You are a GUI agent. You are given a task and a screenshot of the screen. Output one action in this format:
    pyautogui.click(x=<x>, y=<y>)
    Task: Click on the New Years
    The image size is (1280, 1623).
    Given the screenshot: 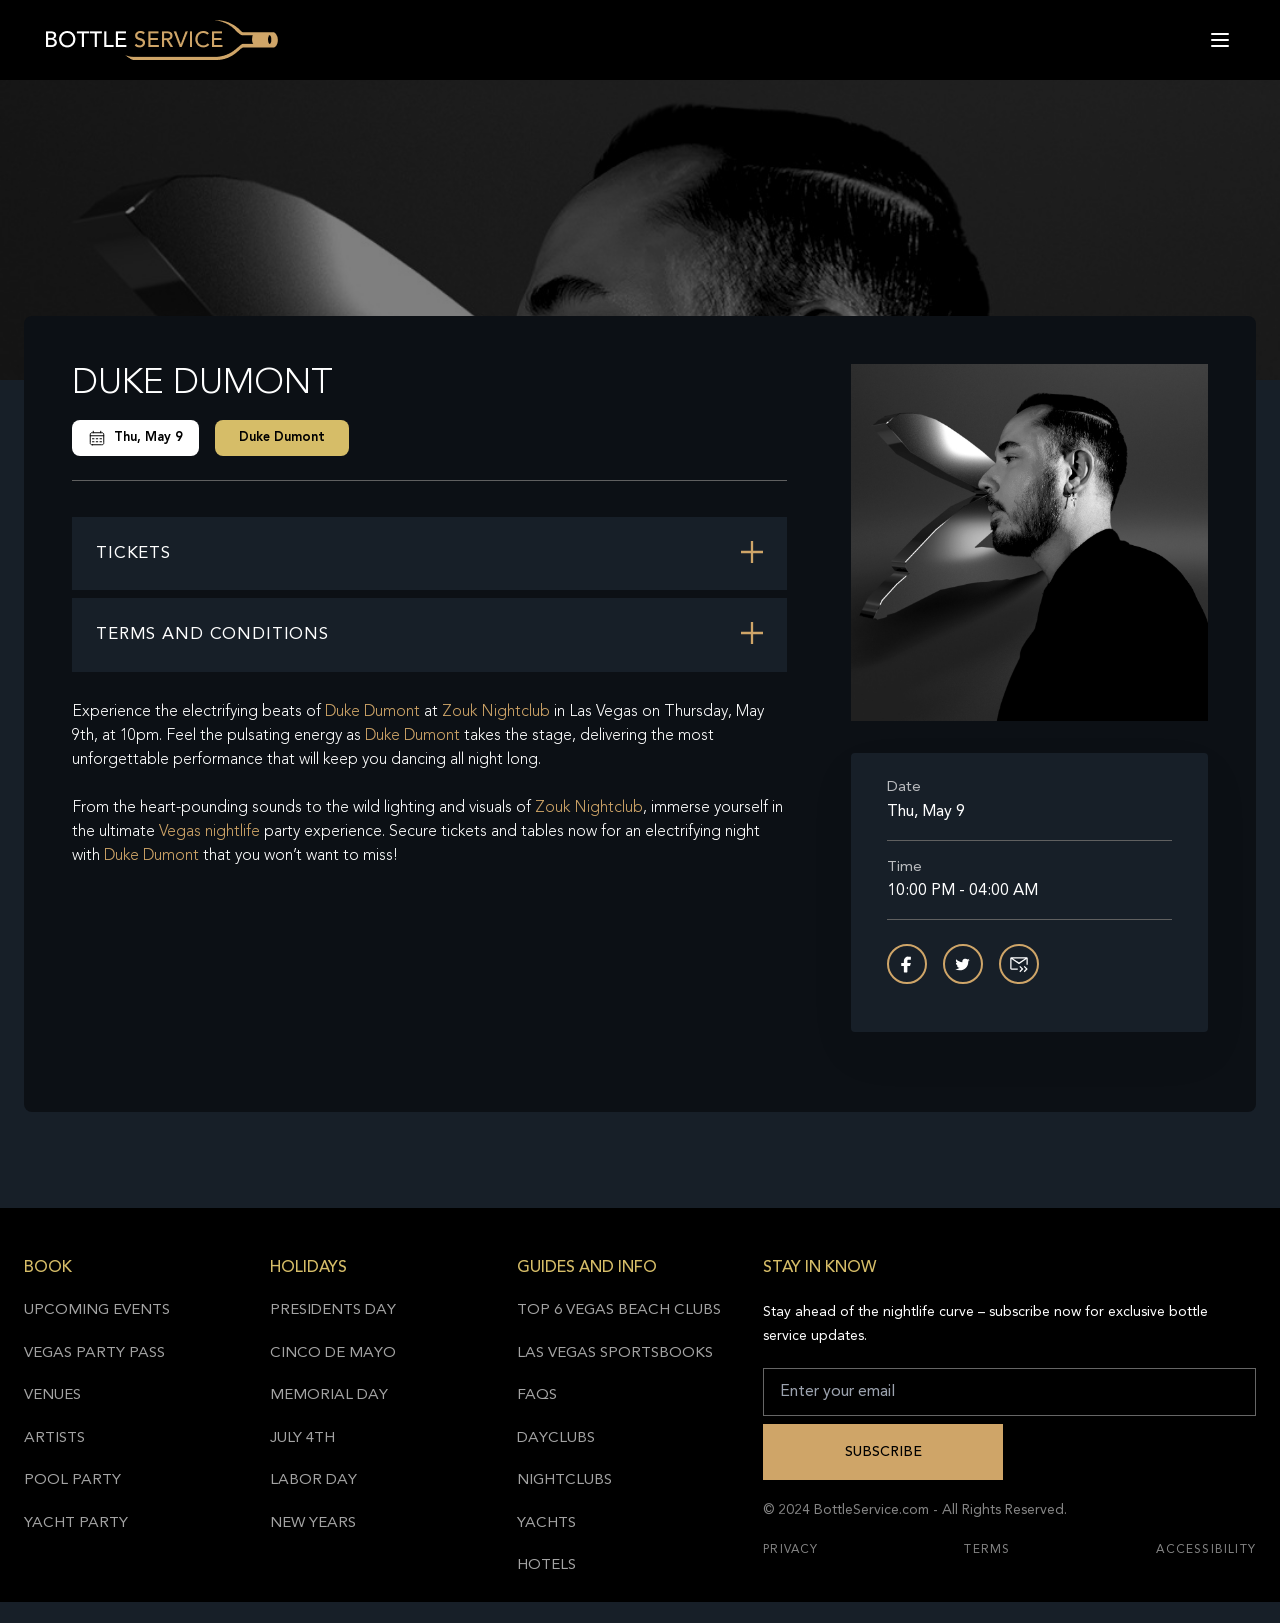 What is the action you would take?
    pyautogui.click(x=313, y=1523)
    